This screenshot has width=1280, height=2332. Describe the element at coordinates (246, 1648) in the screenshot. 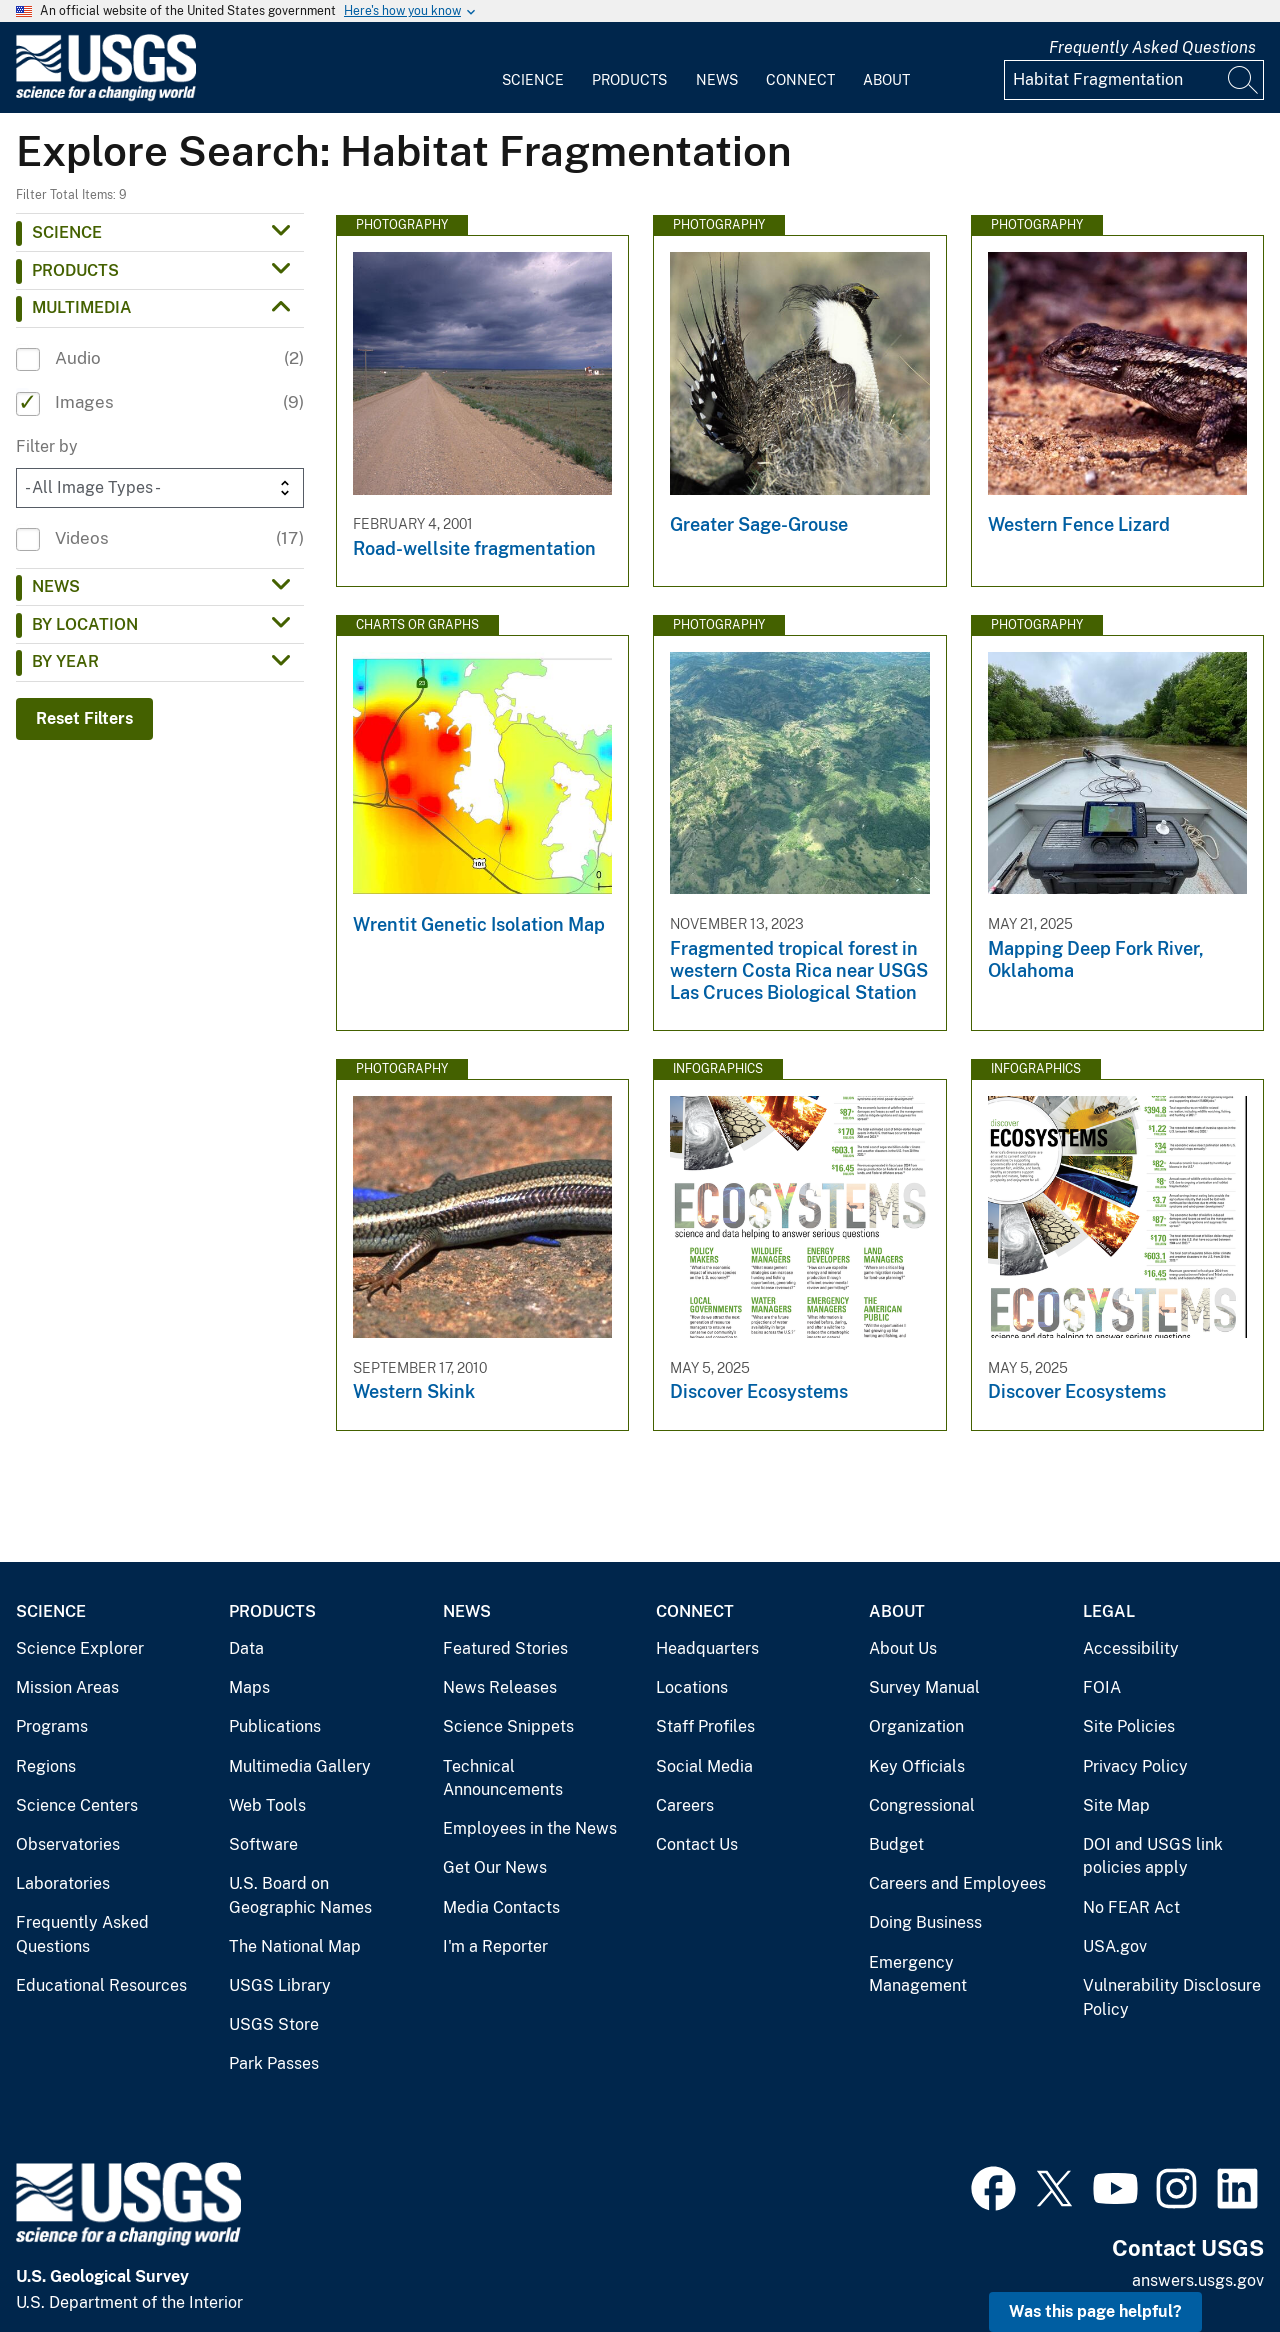

I see `Data` at that location.